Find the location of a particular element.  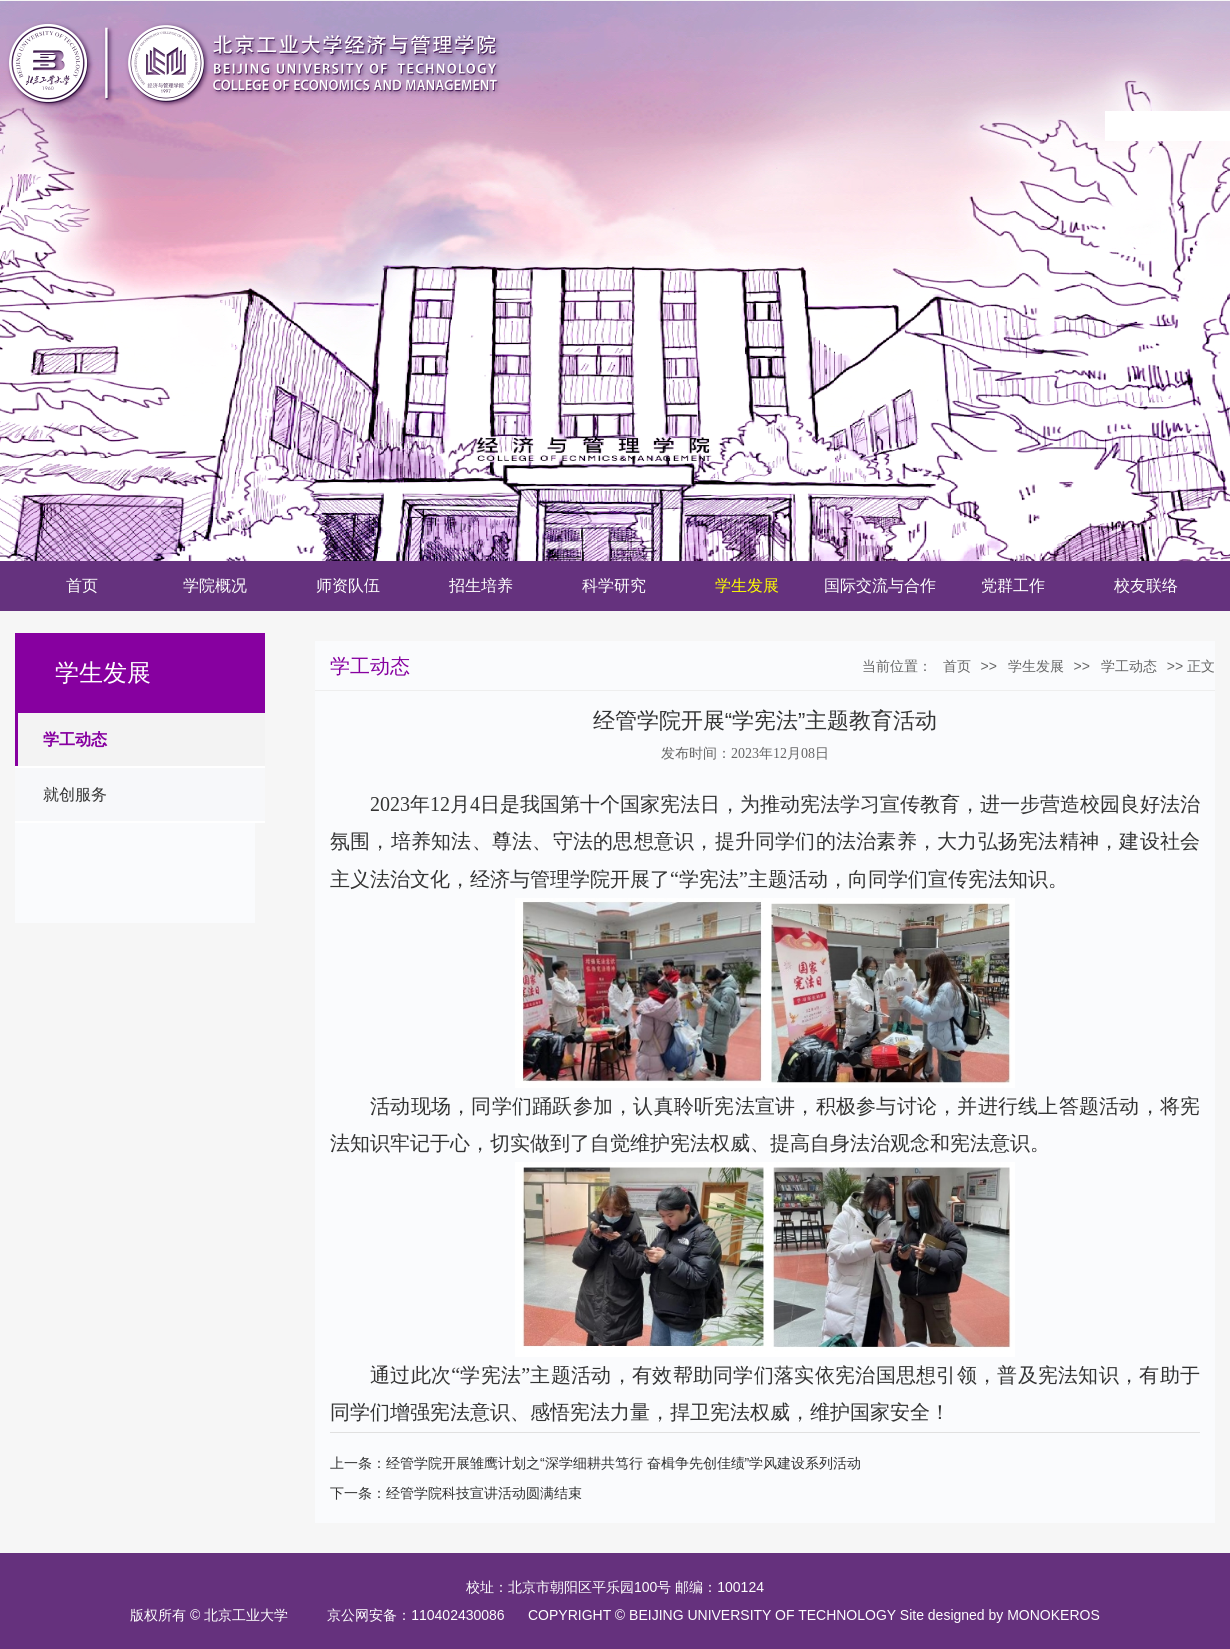

就创服务 is located at coordinates (75, 794).